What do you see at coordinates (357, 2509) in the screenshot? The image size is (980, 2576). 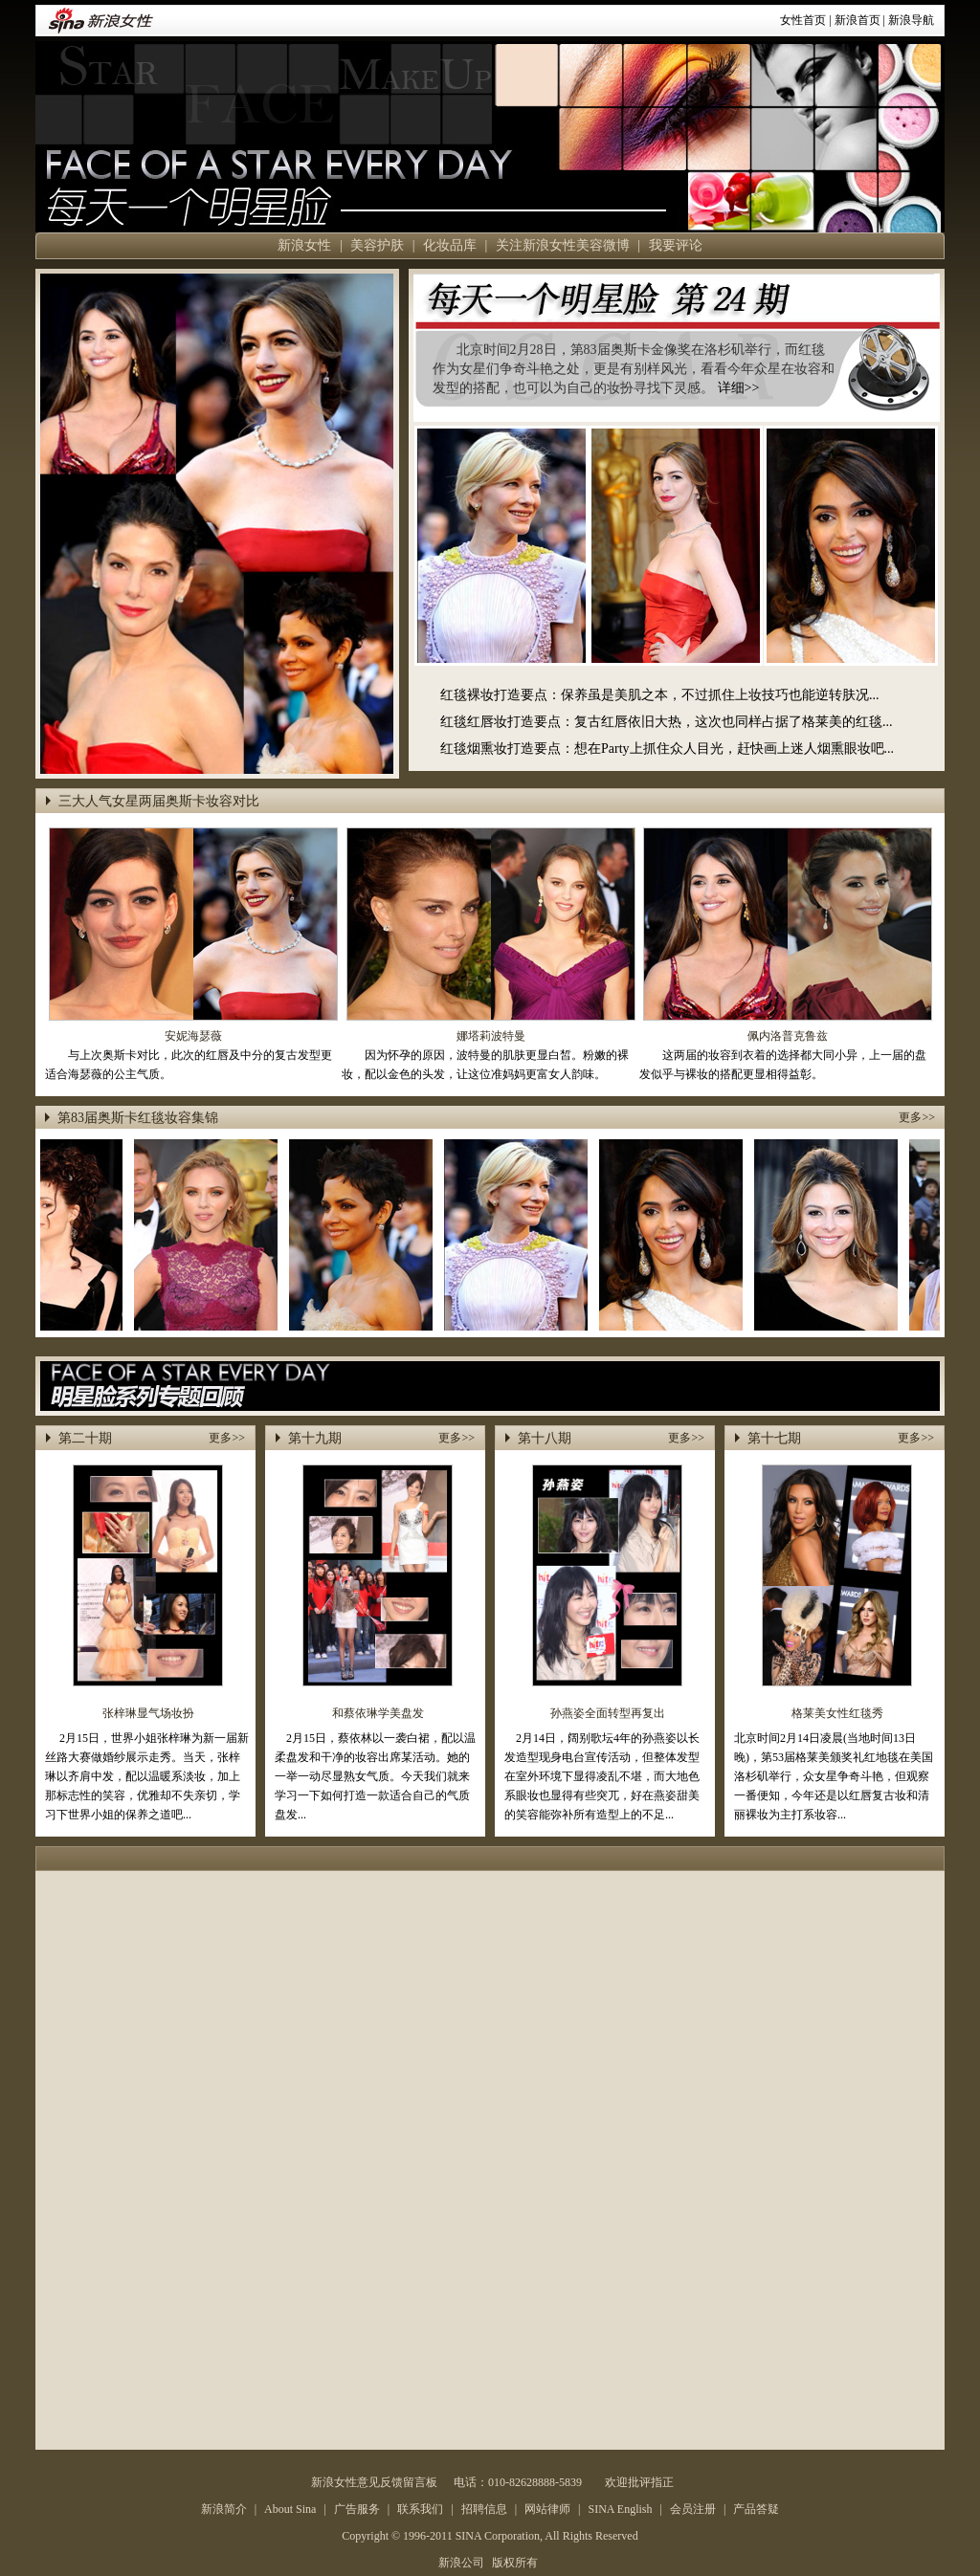 I see `广告服务` at bounding box center [357, 2509].